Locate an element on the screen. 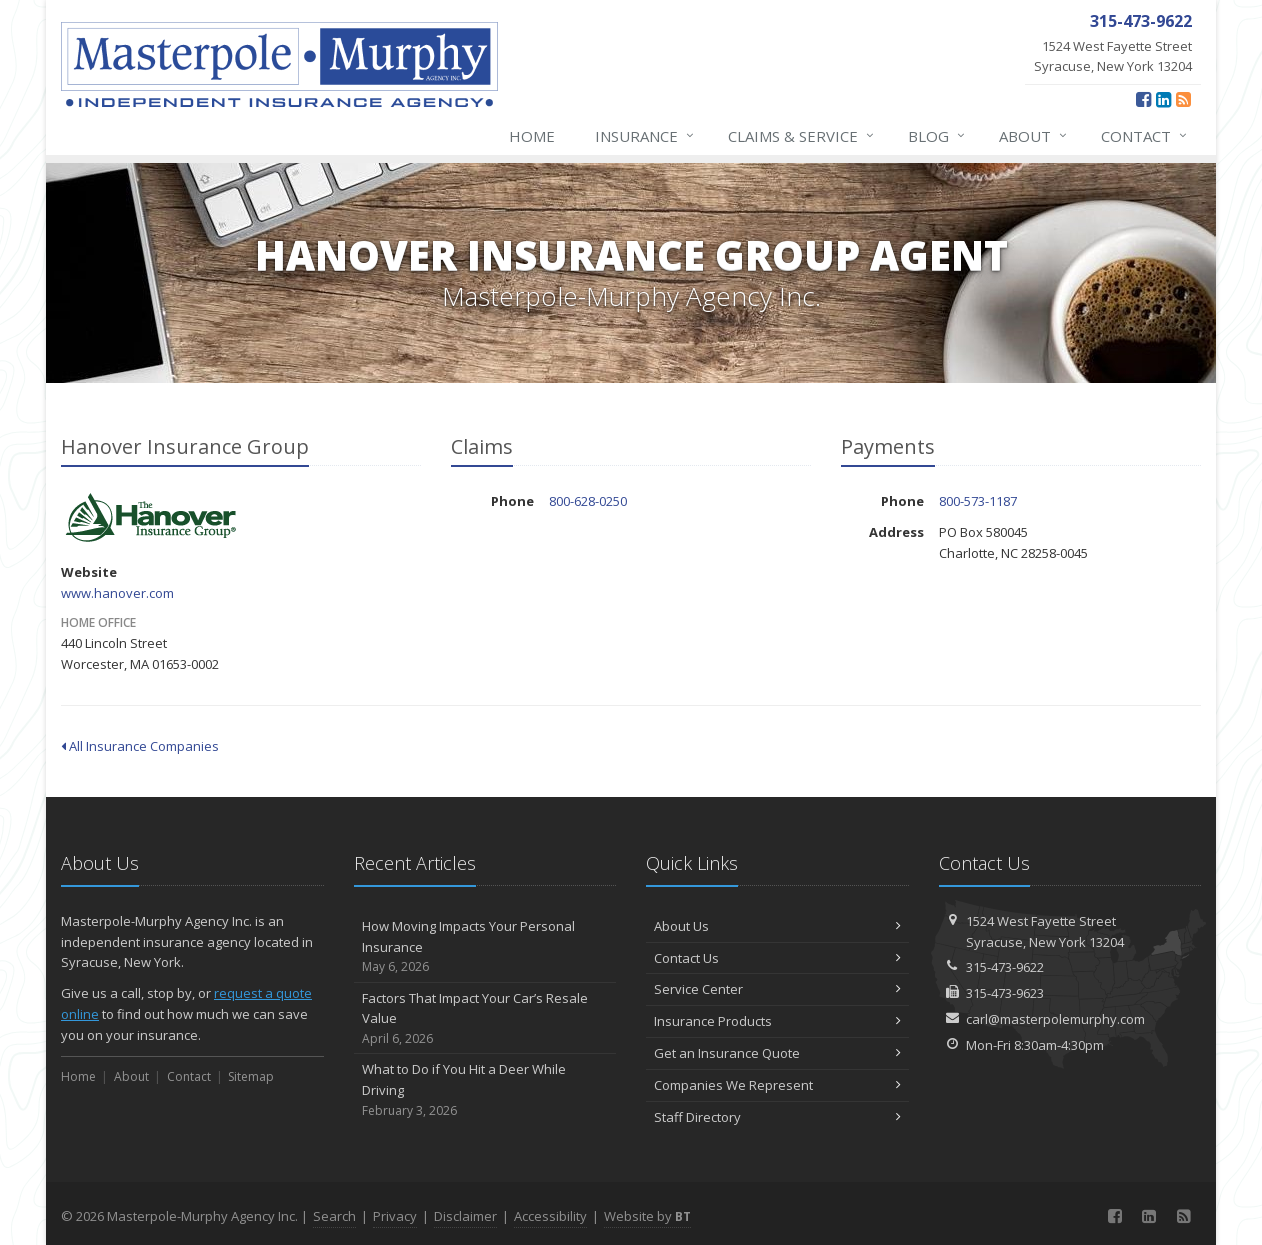  Website by [Website by BT (opens in a new tab)] is located at coordinates (647, 1216).